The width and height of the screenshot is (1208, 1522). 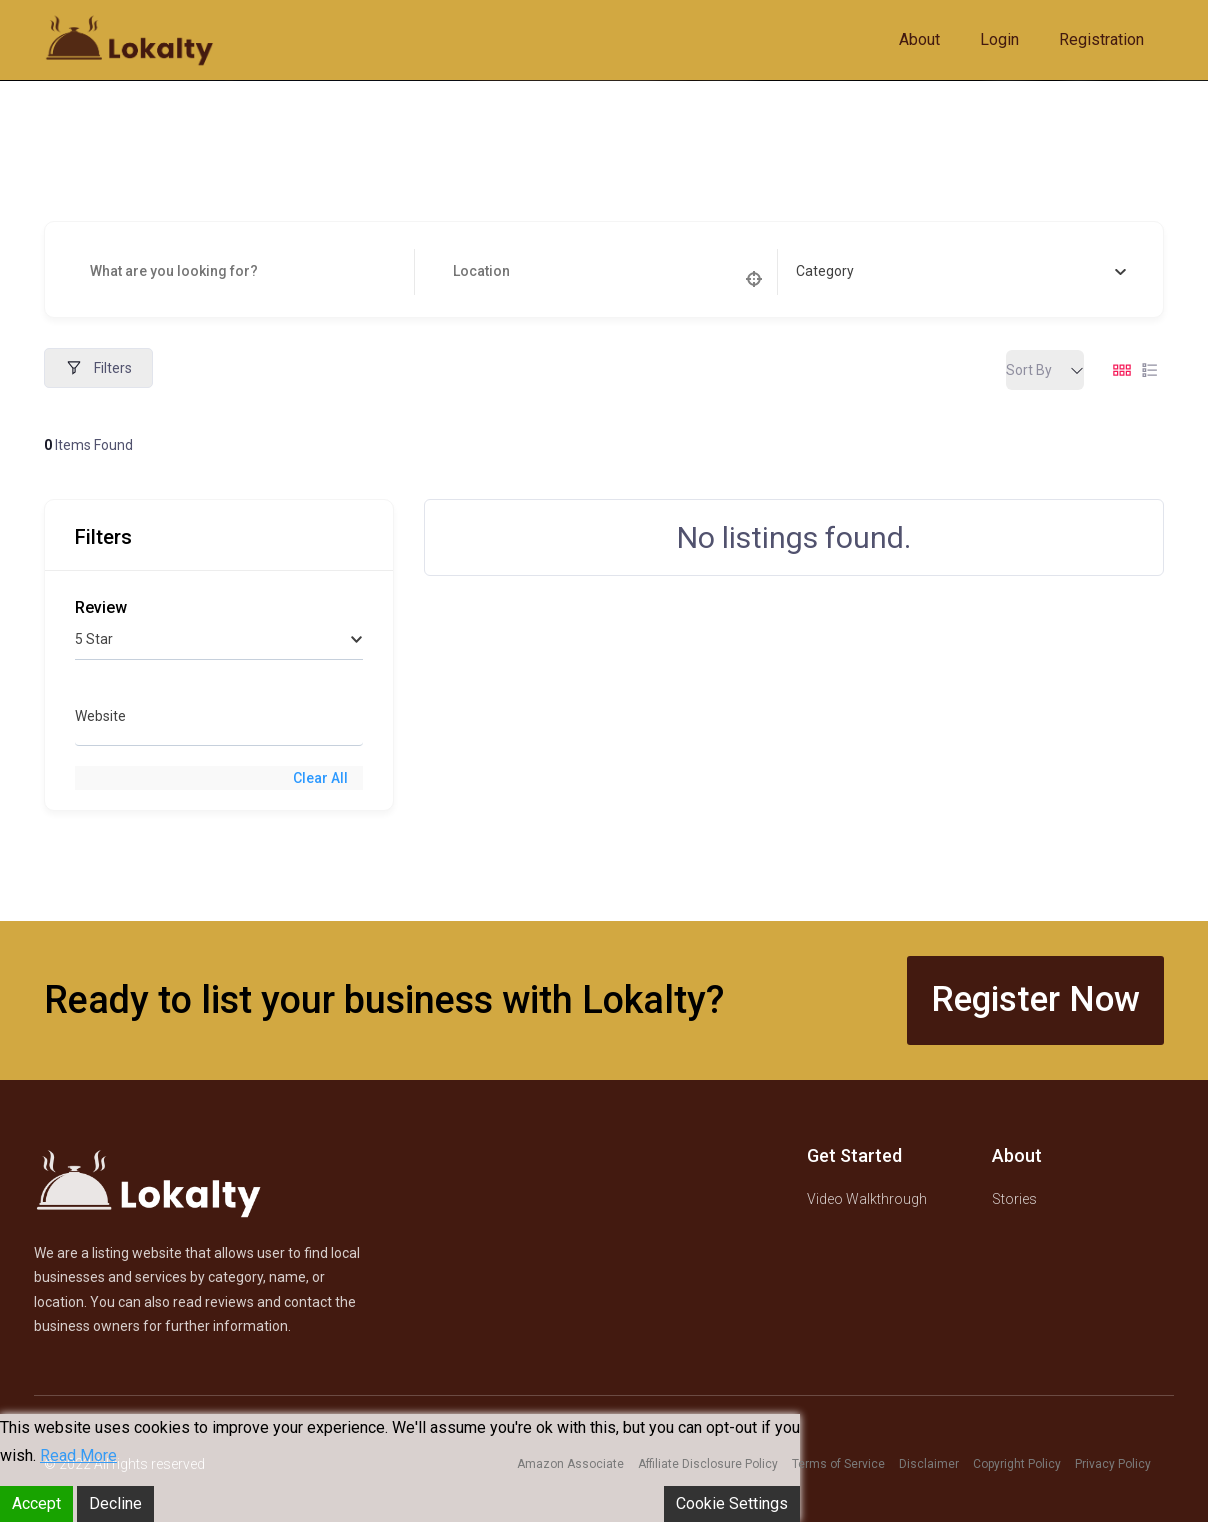 I want to click on Review, so click(x=101, y=607).